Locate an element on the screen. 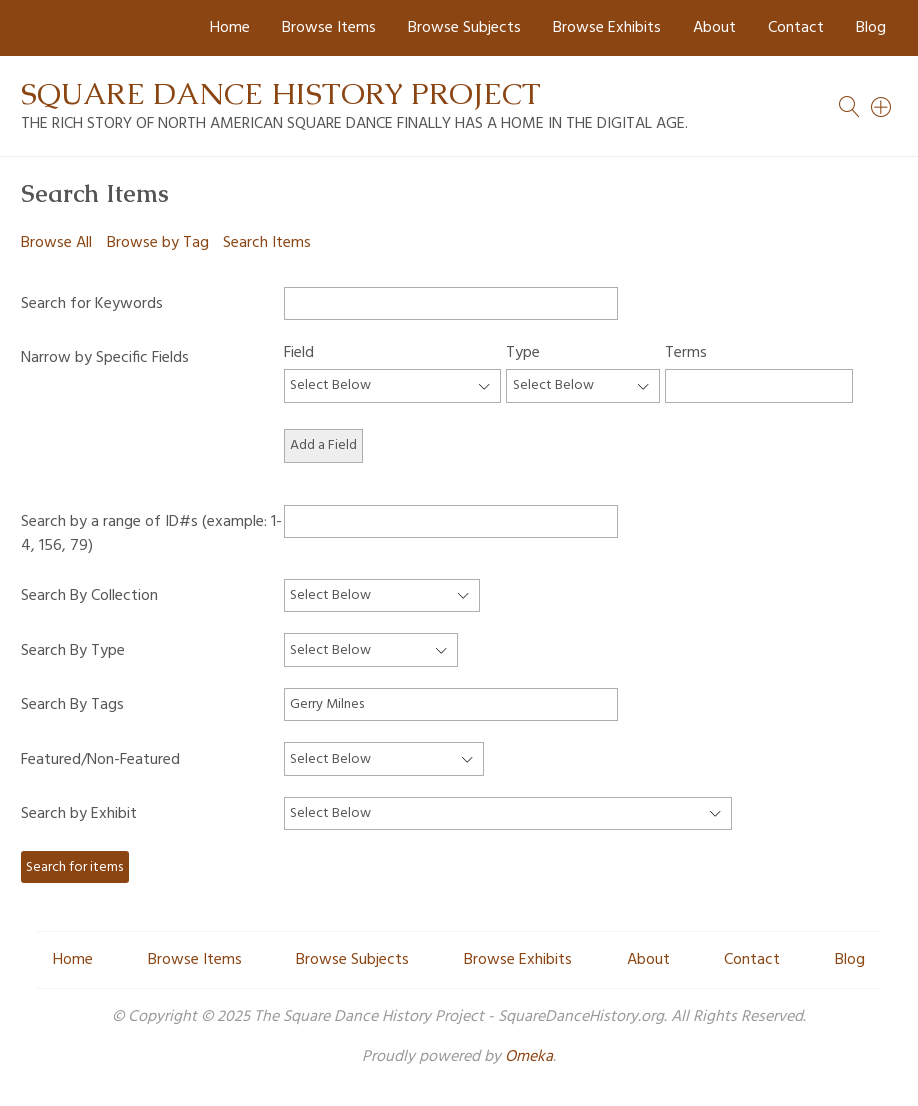  Home is located at coordinates (230, 28).